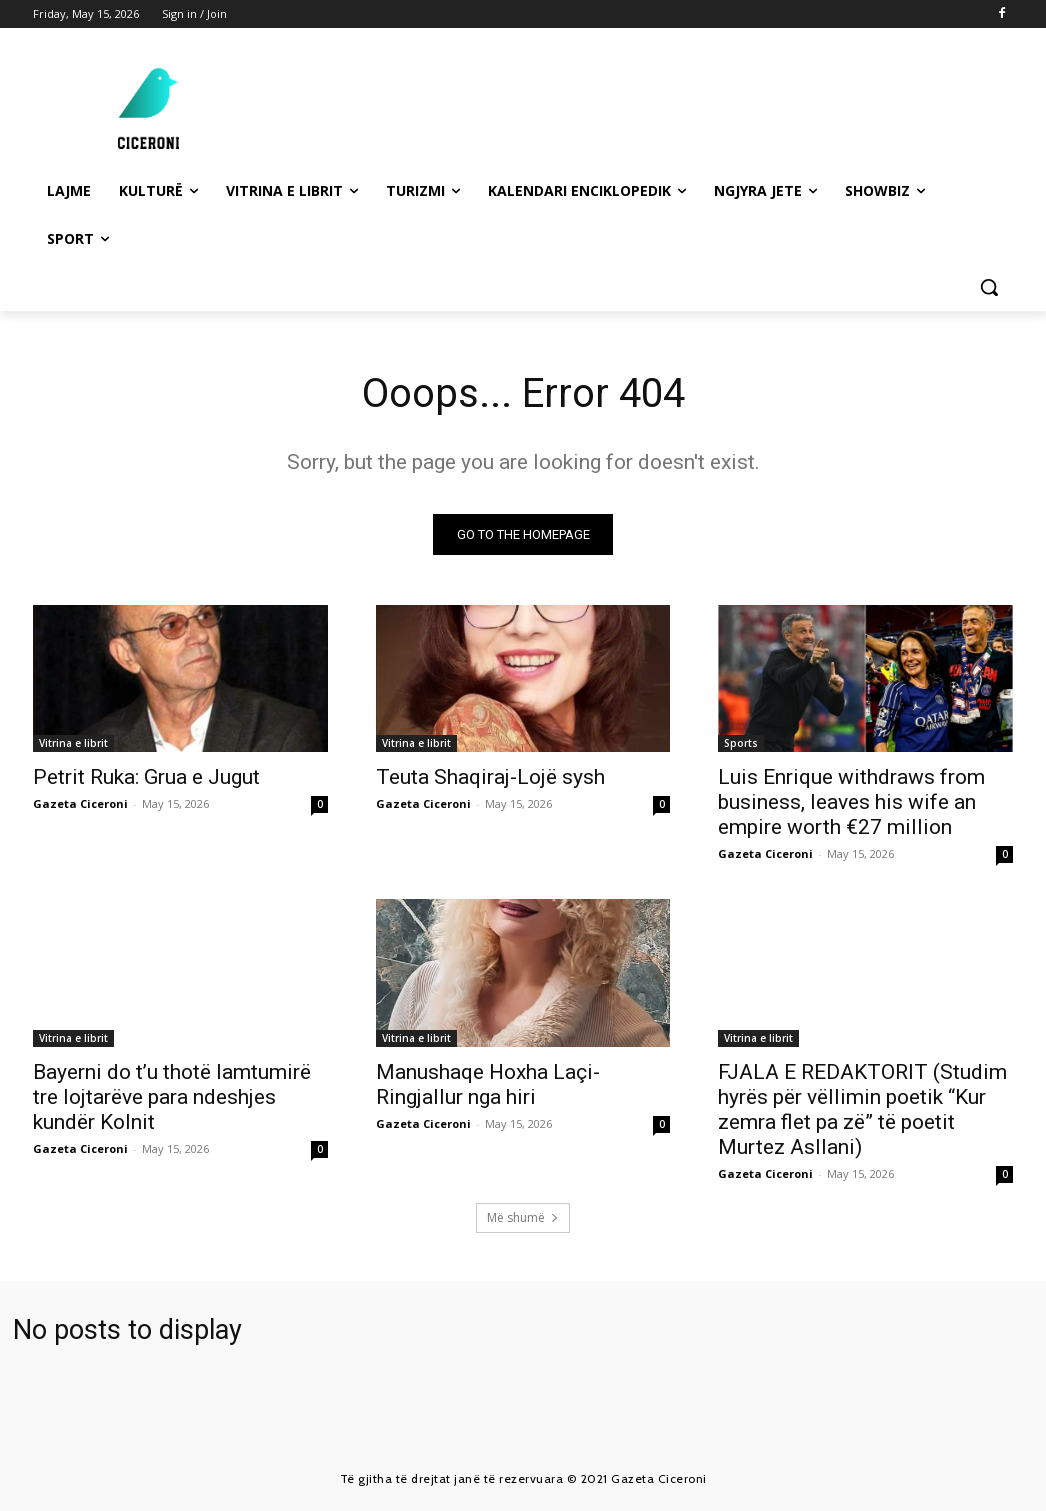 The image size is (1046, 1511). What do you see at coordinates (851, 803) in the screenshot?
I see `Luis Enrique withdraws from business, leaves his wife an empire worth €27 million` at bounding box center [851, 803].